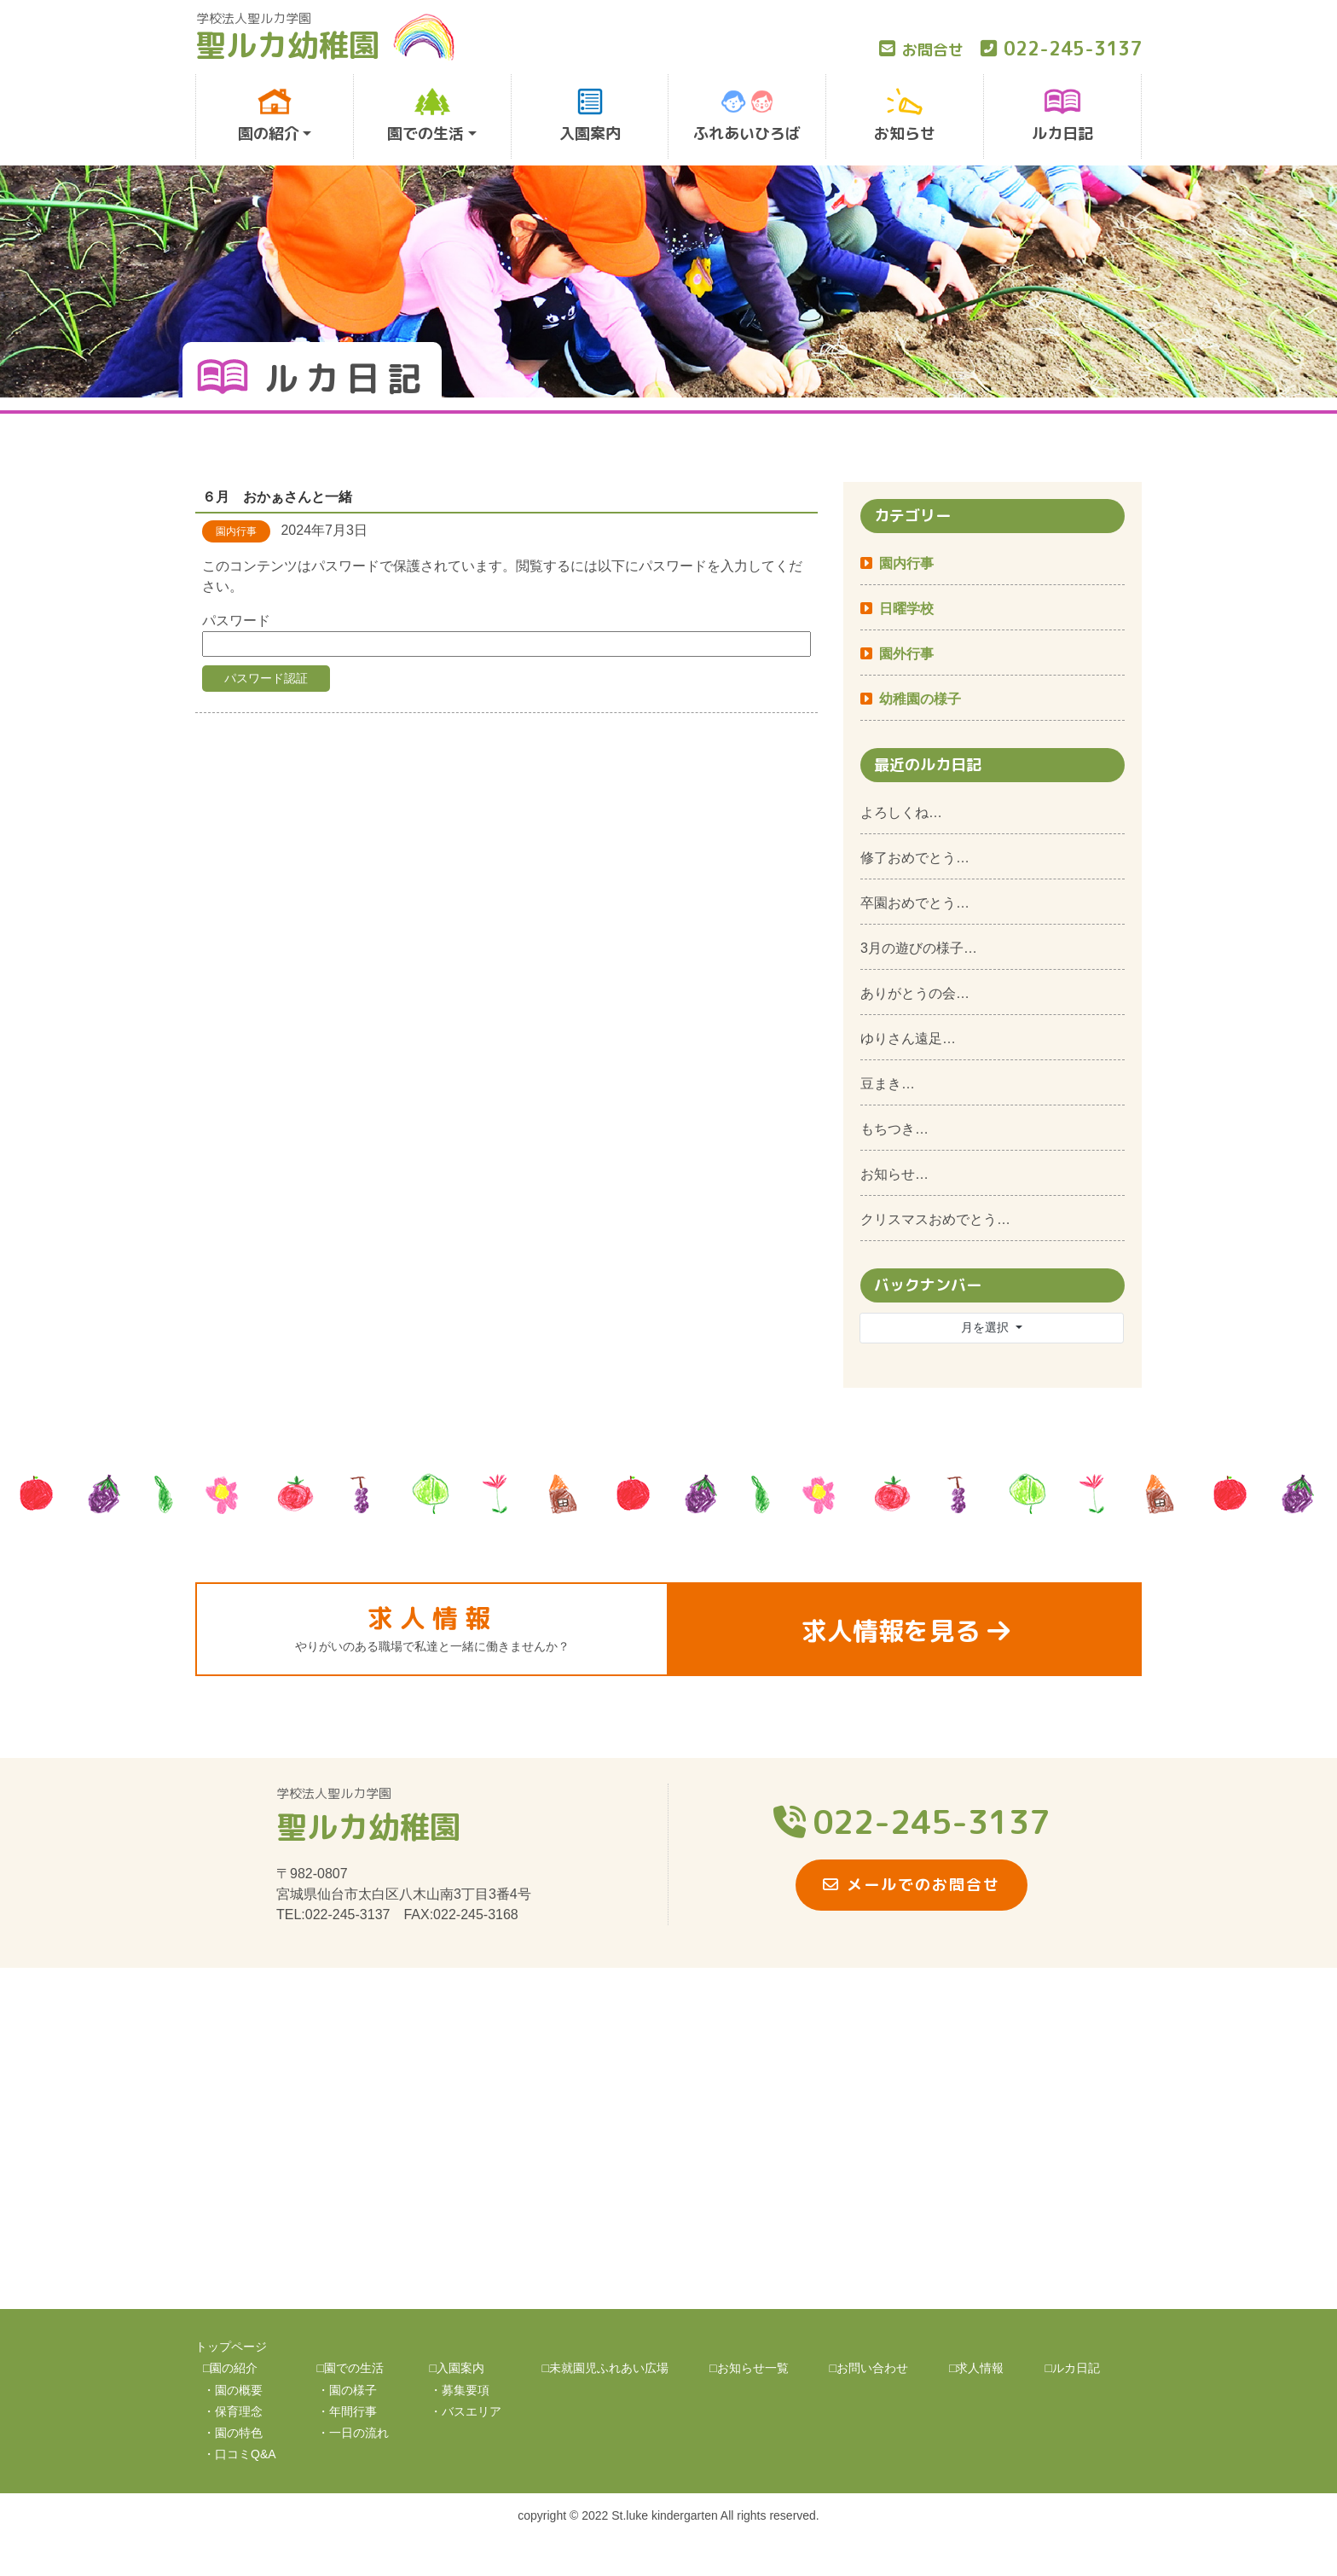 The height and width of the screenshot is (2576, 1337). What do you see at coordinates (918, 948) in the screenshot?
I see `3月の遊びの様子…` at bounding box center [918, 948].